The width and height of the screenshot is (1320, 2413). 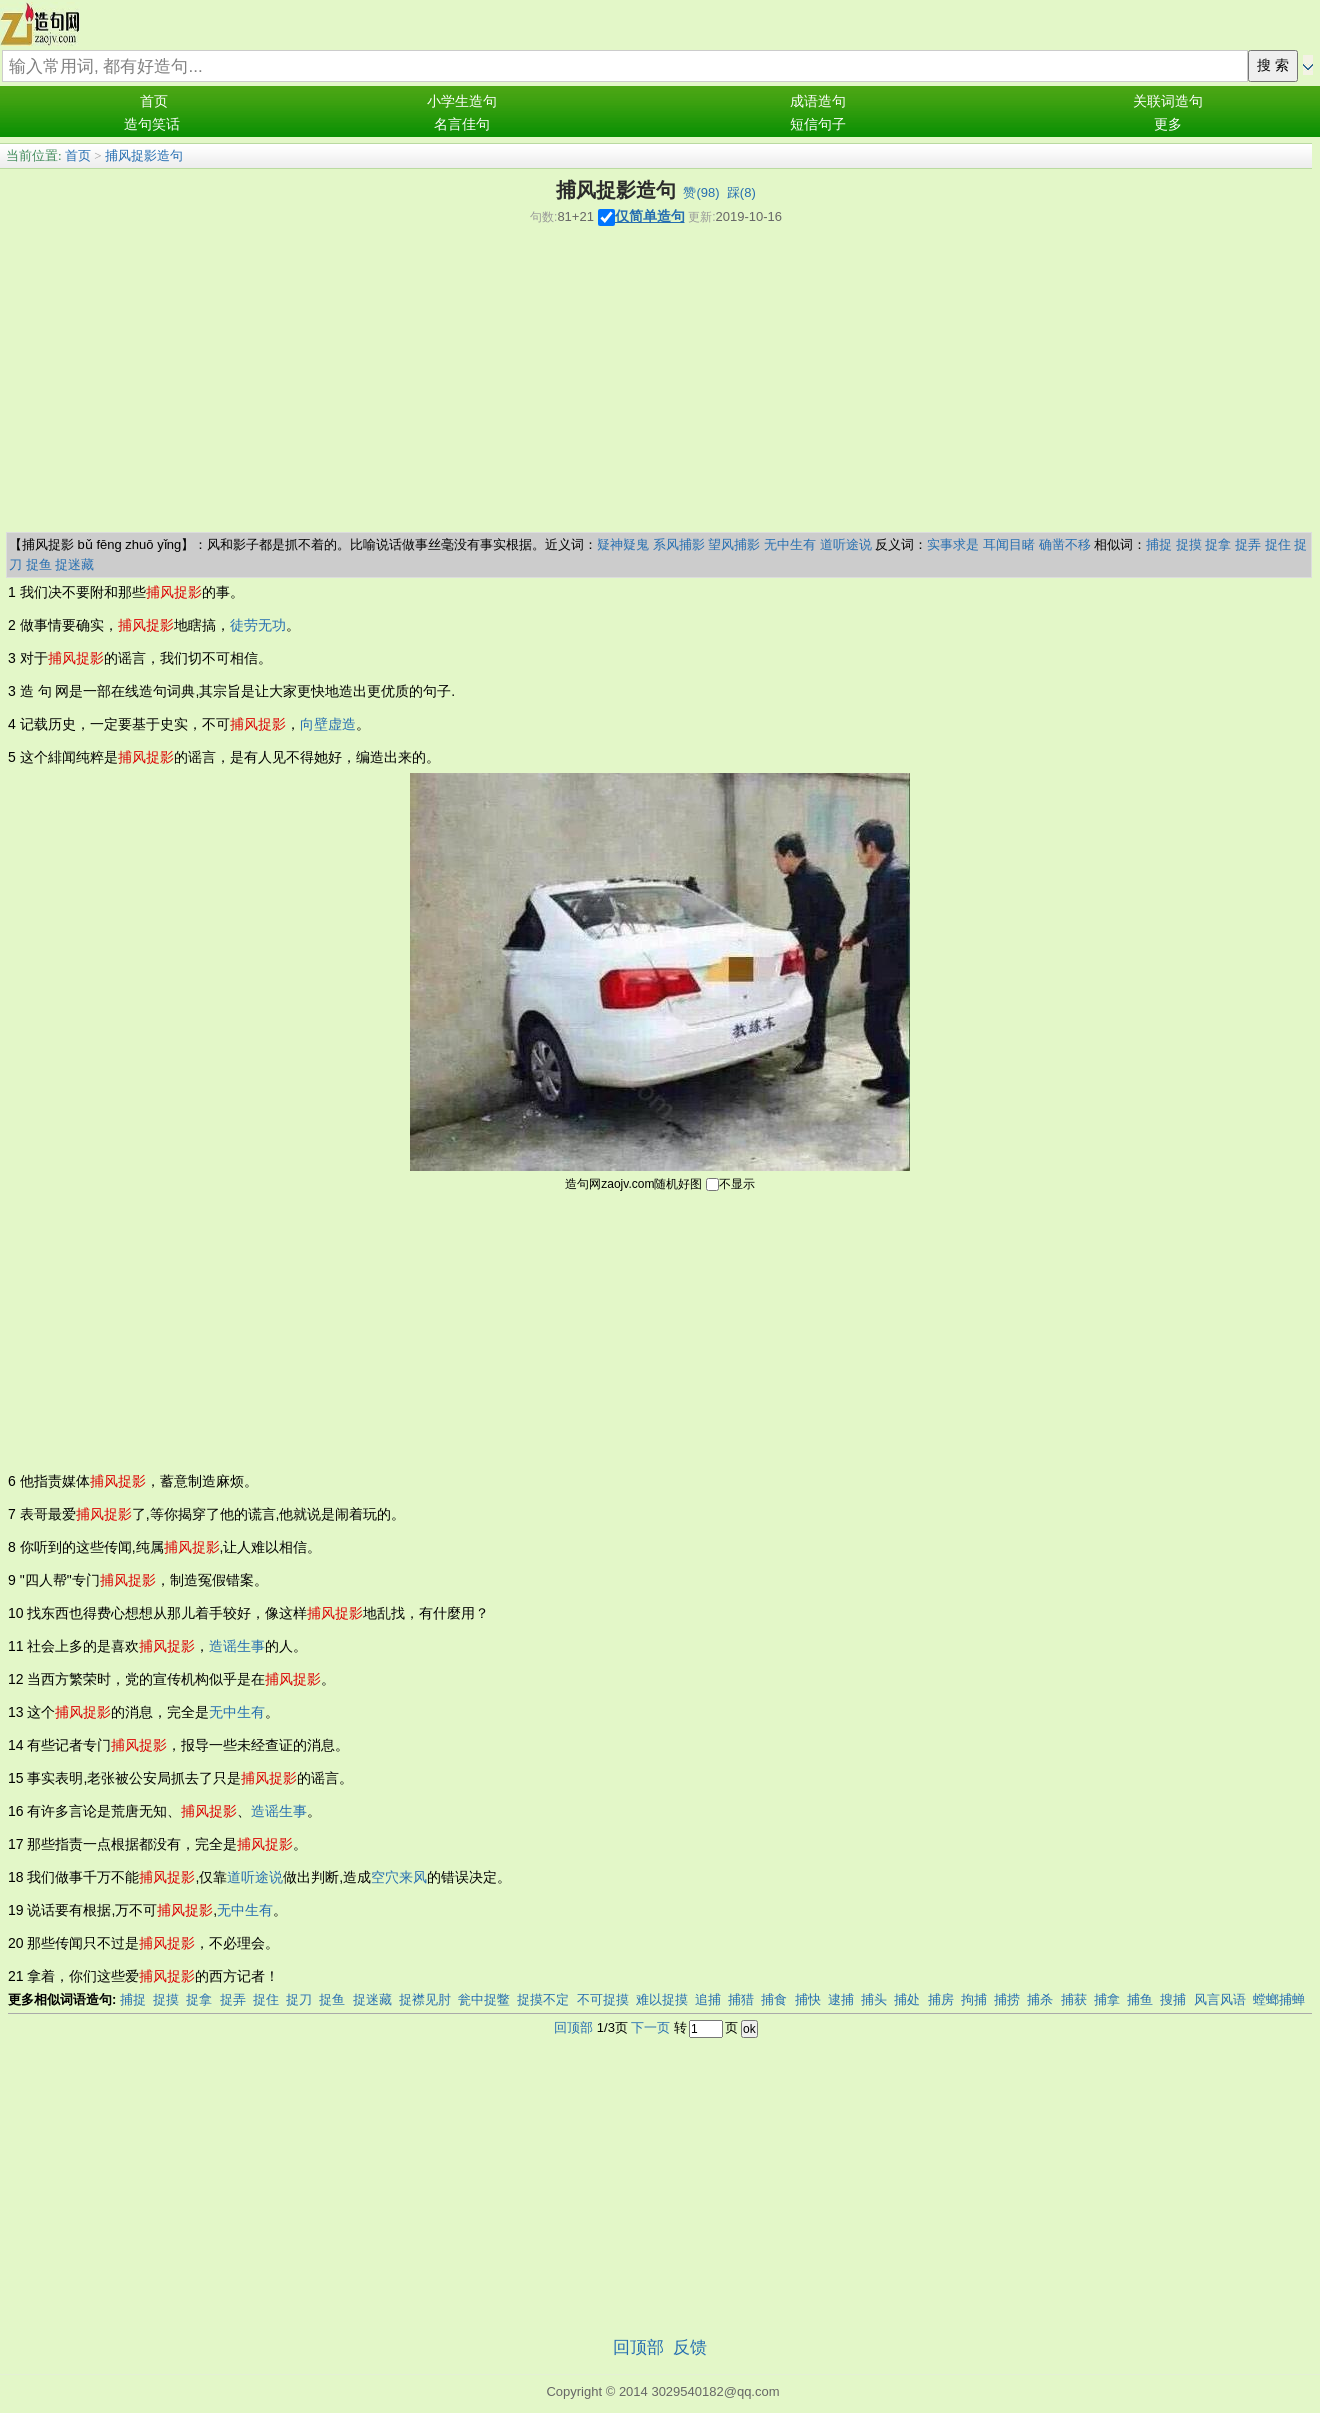 What do you see at coordinates (1173, 1999) in the screenshot?
I see `搜捕` at bounding box center [1173, 1999].